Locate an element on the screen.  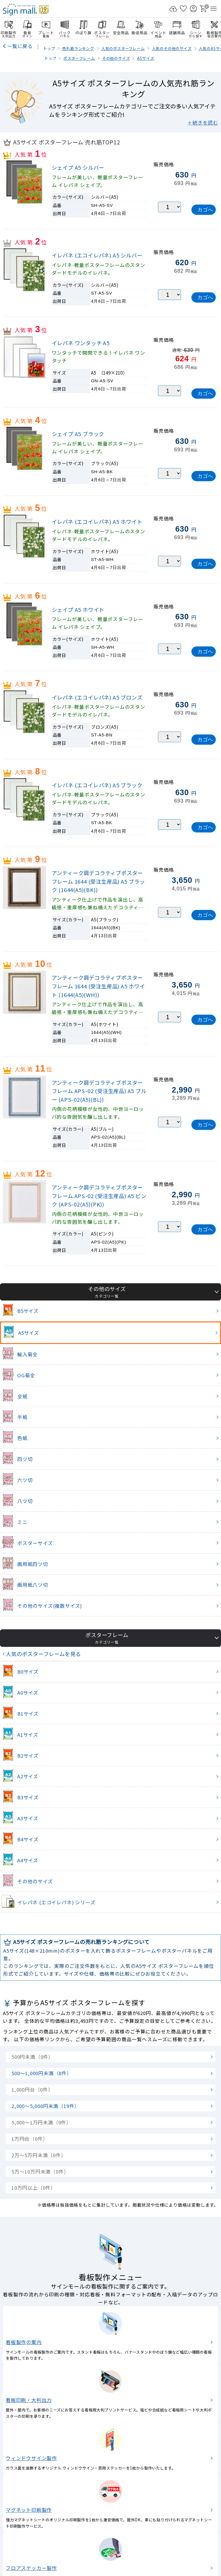
アンティーク調デコラティブポスターフレーム 1644 (受注生産品) A5 ホワイト (1644(A5)(WH)) is located at coordinates (98, 986).